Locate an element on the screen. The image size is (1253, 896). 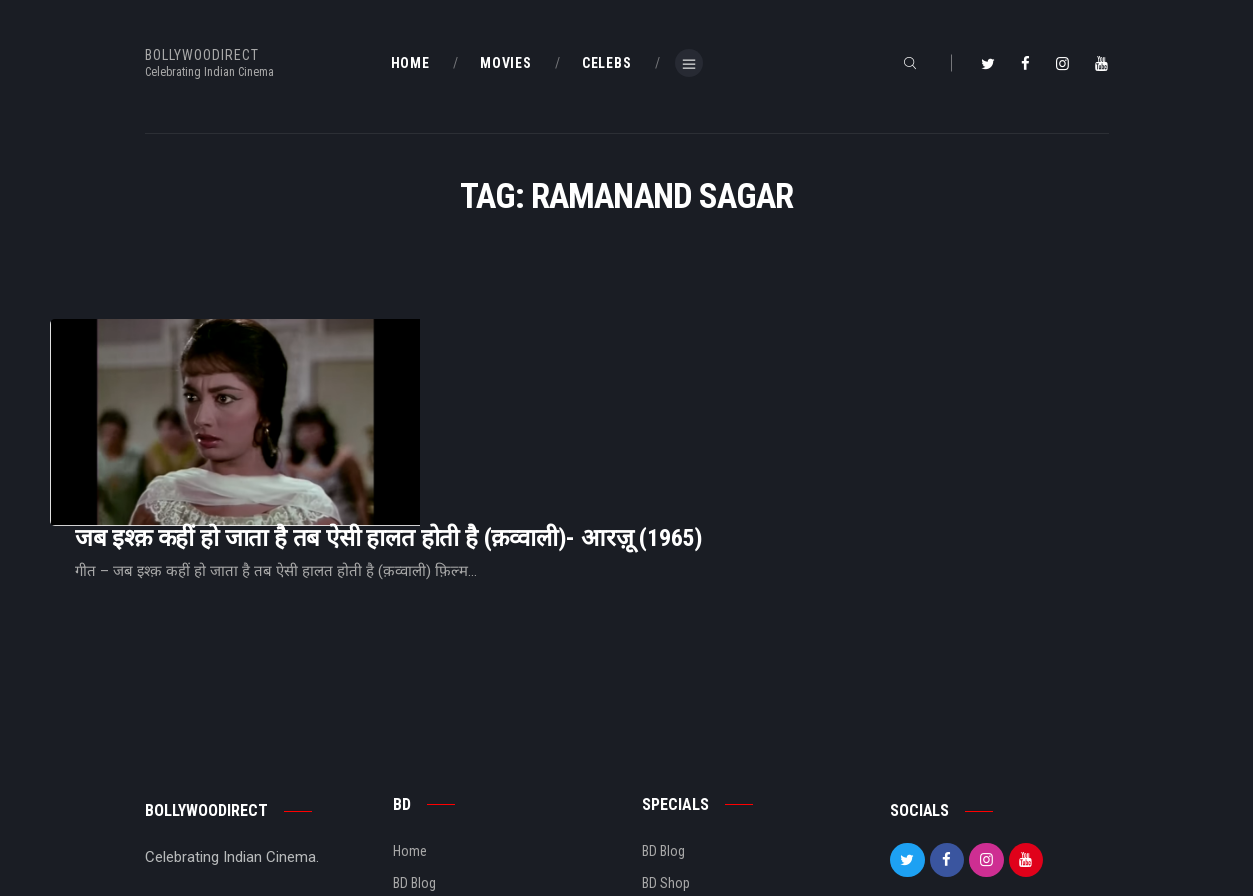
About Us is located at coordinates (419, 793).